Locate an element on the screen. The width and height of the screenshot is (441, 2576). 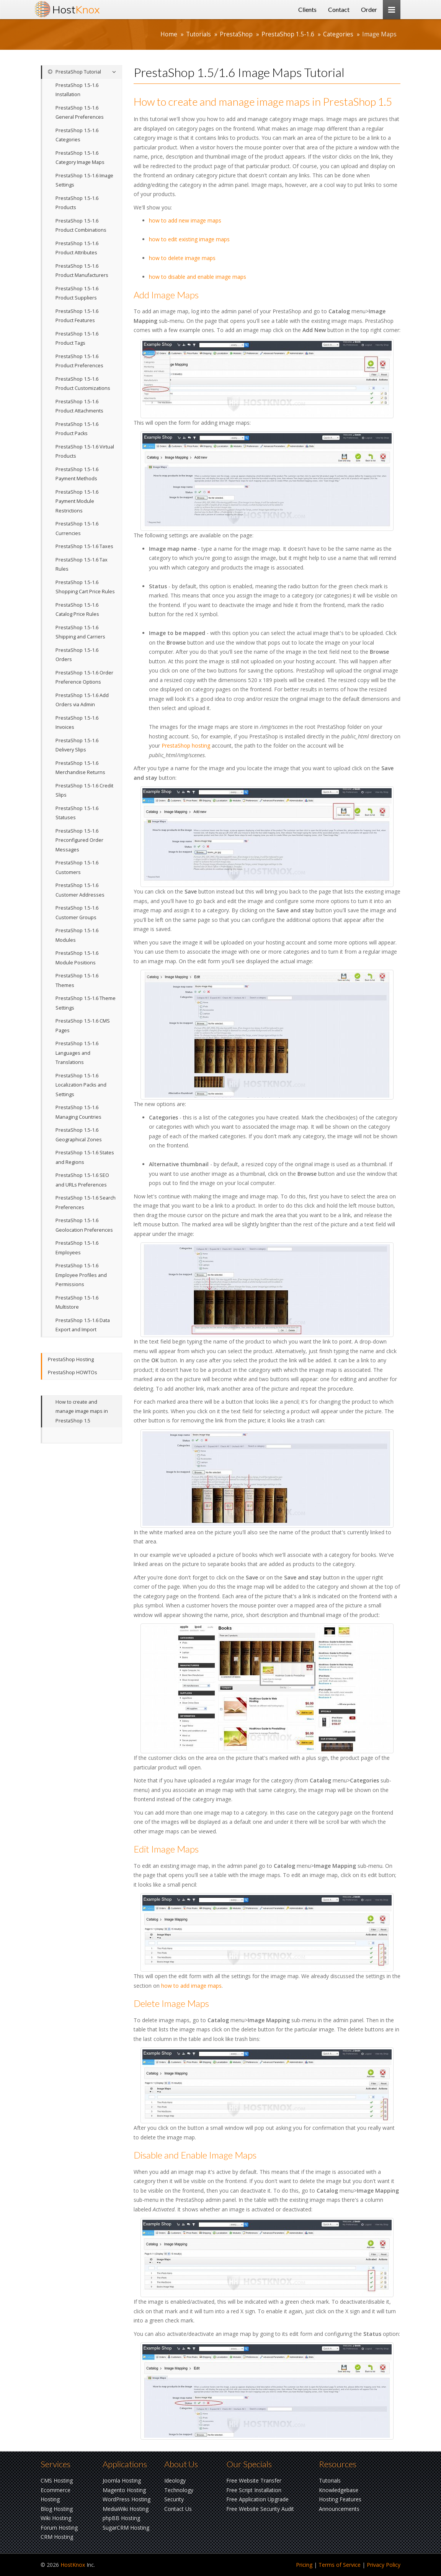
PrestaShop 1.5-1.6 Image Settings is located at coordinates (84, 180).